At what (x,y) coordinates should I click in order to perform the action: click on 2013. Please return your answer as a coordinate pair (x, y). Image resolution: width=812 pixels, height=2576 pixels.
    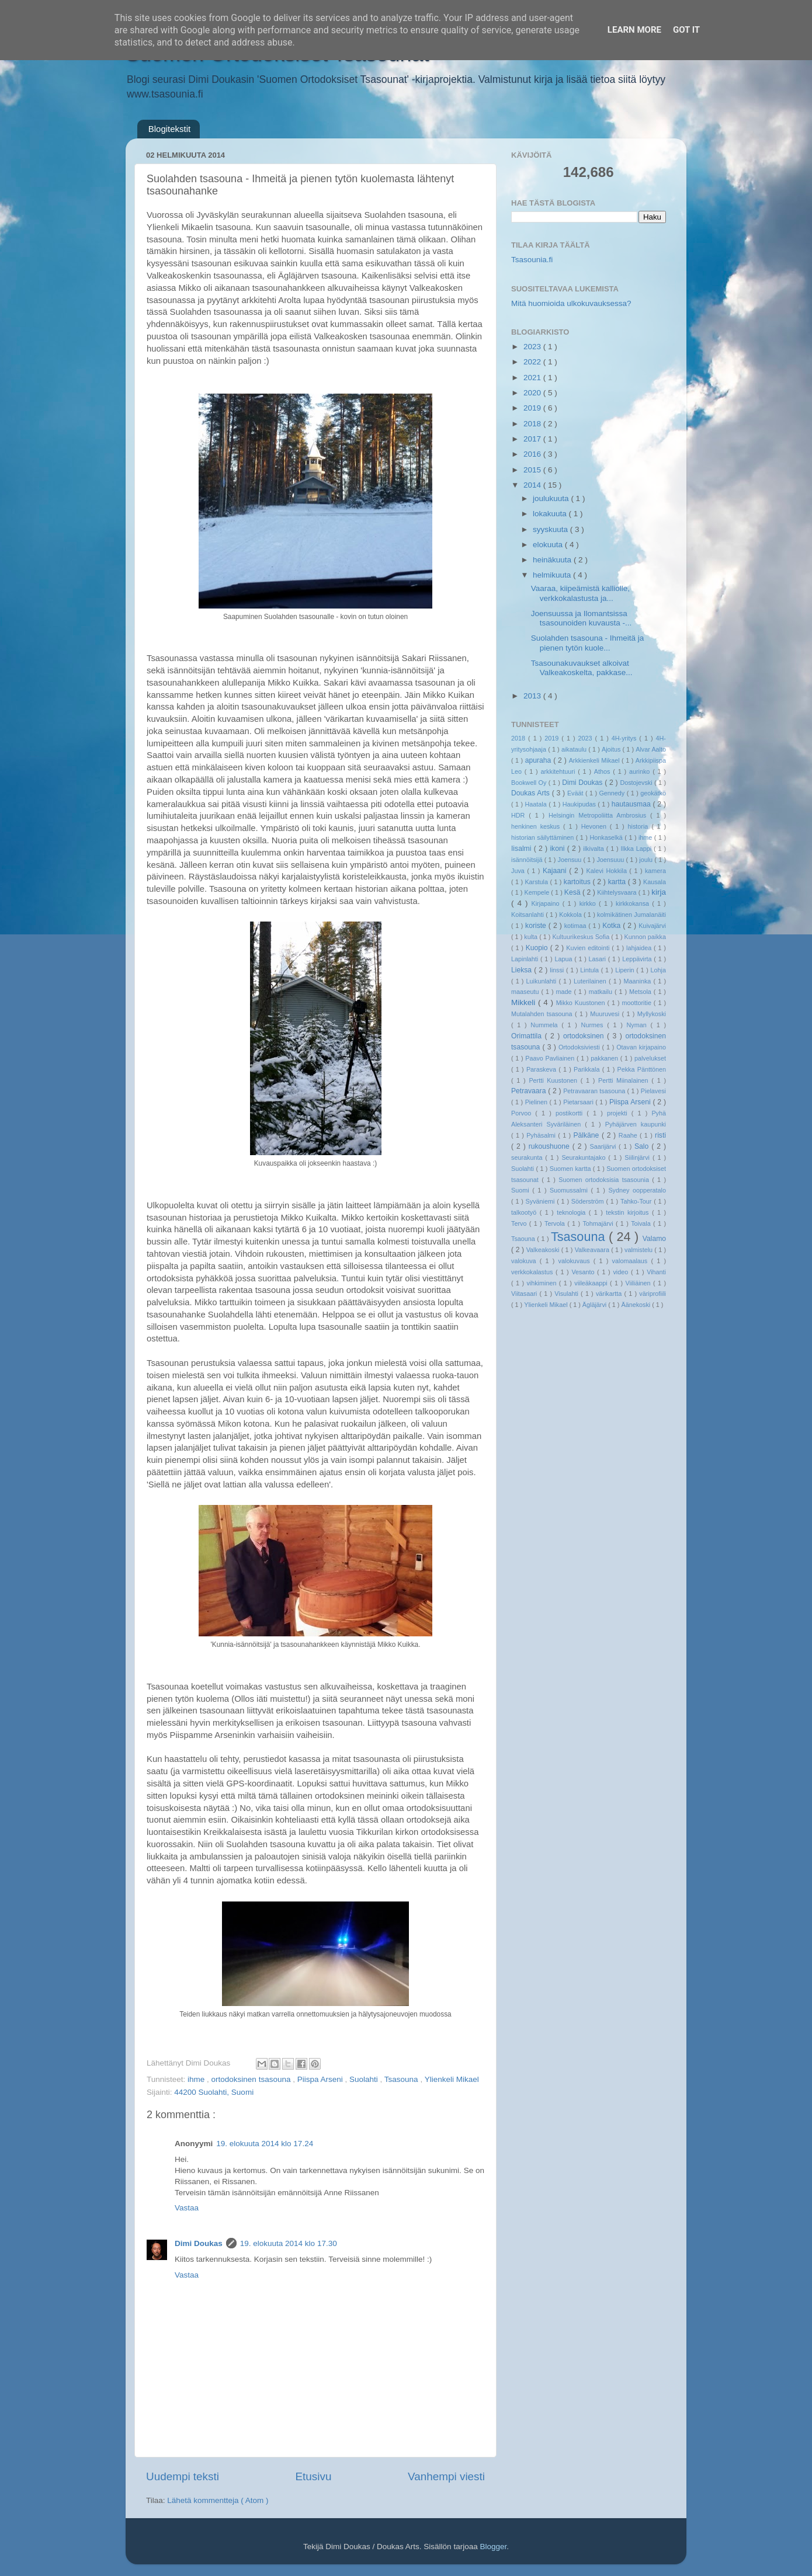
    Looking at the image, I should click on (533, 695).